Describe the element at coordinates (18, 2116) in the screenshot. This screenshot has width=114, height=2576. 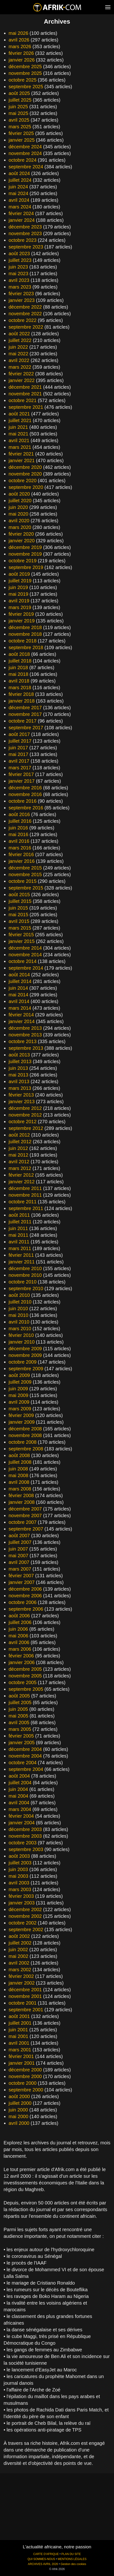
I see `mai 2000` at that location.